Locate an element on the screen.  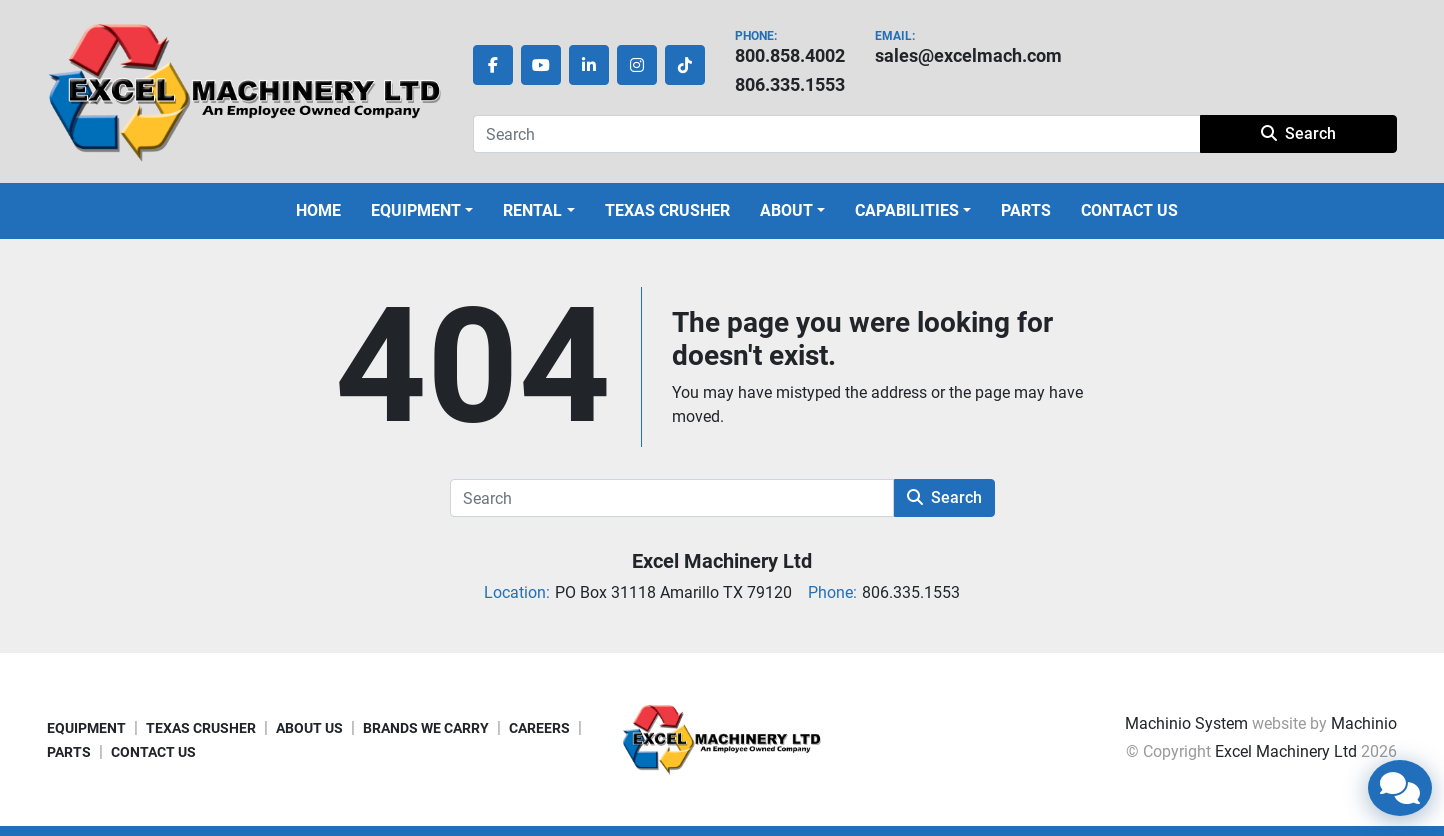
800.858.4002 is located at coordinates (790, 55).